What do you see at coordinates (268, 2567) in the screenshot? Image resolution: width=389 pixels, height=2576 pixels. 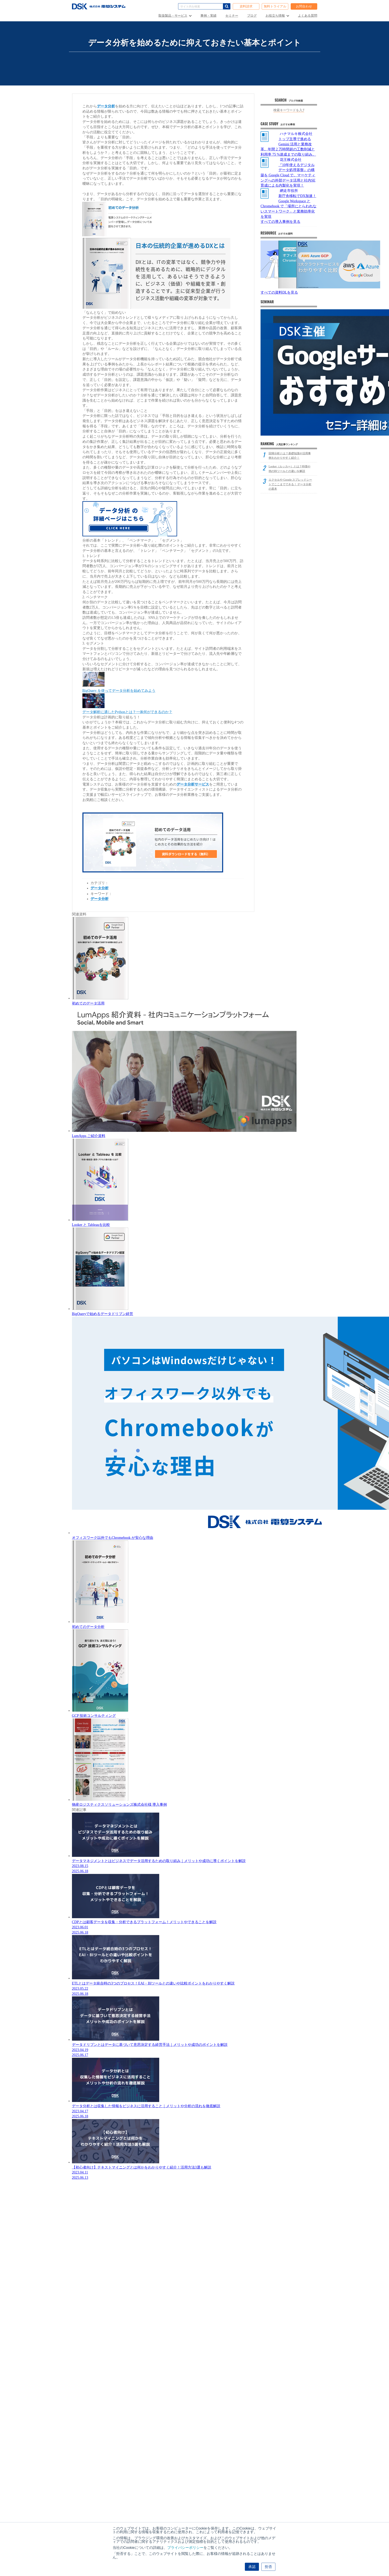 I see `拒否 [button]` at bounding box center [268, 2567].